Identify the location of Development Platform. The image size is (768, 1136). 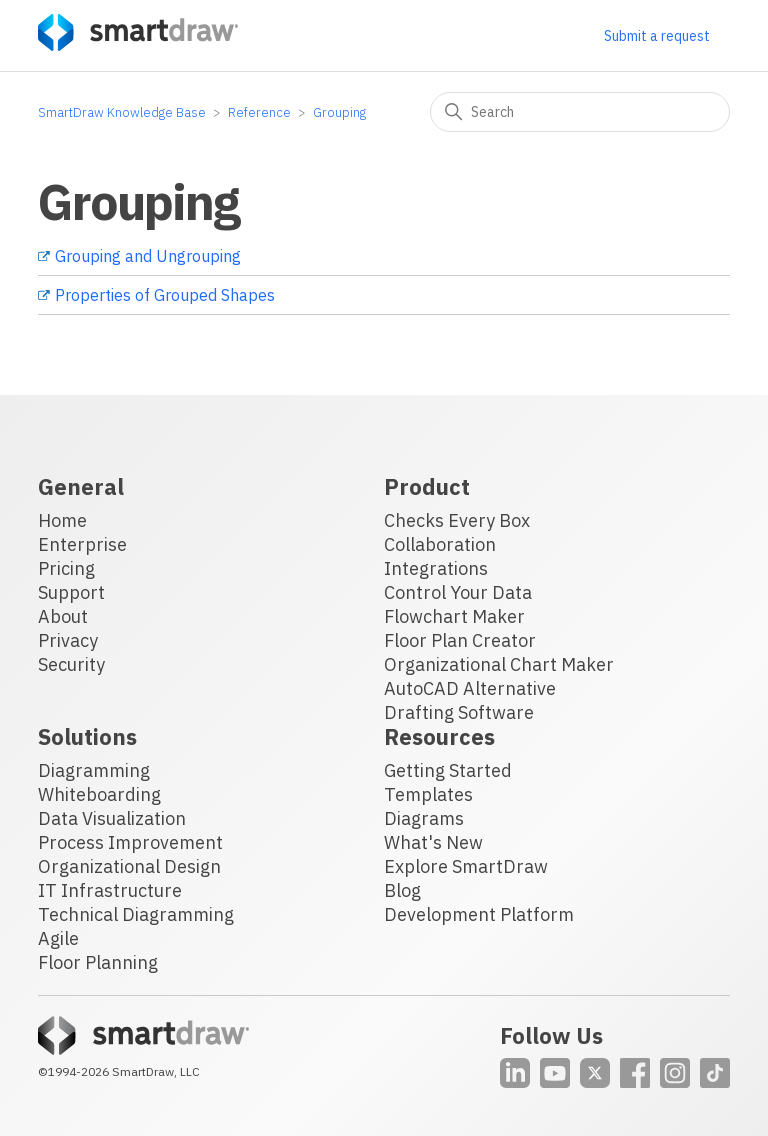
(479, 914).